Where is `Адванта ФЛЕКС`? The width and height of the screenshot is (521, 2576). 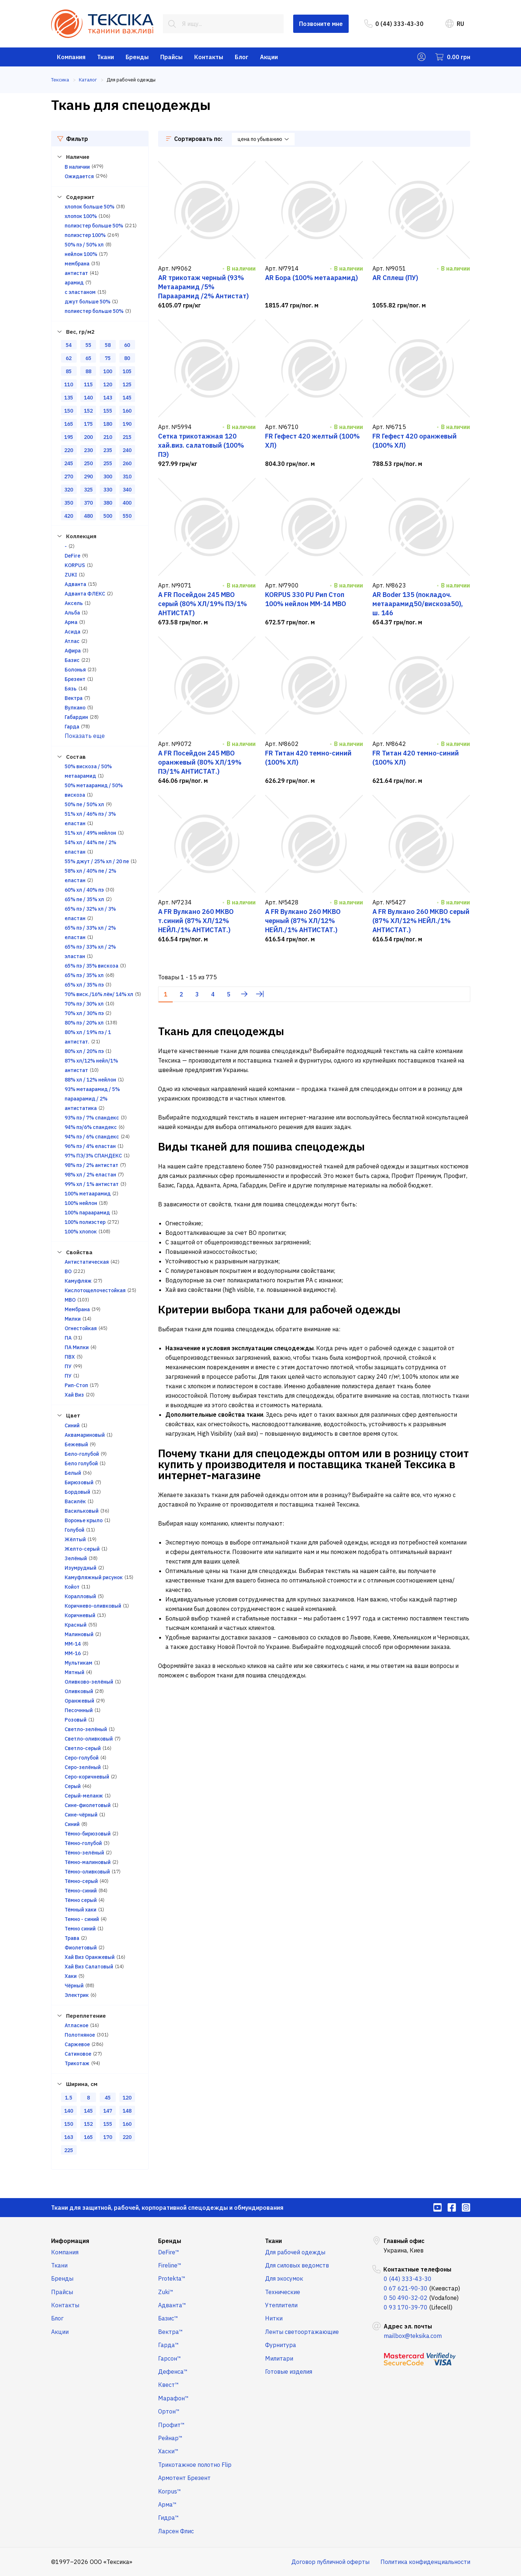
Адванта ФЛЕКС is located at coordinates (85, 593).